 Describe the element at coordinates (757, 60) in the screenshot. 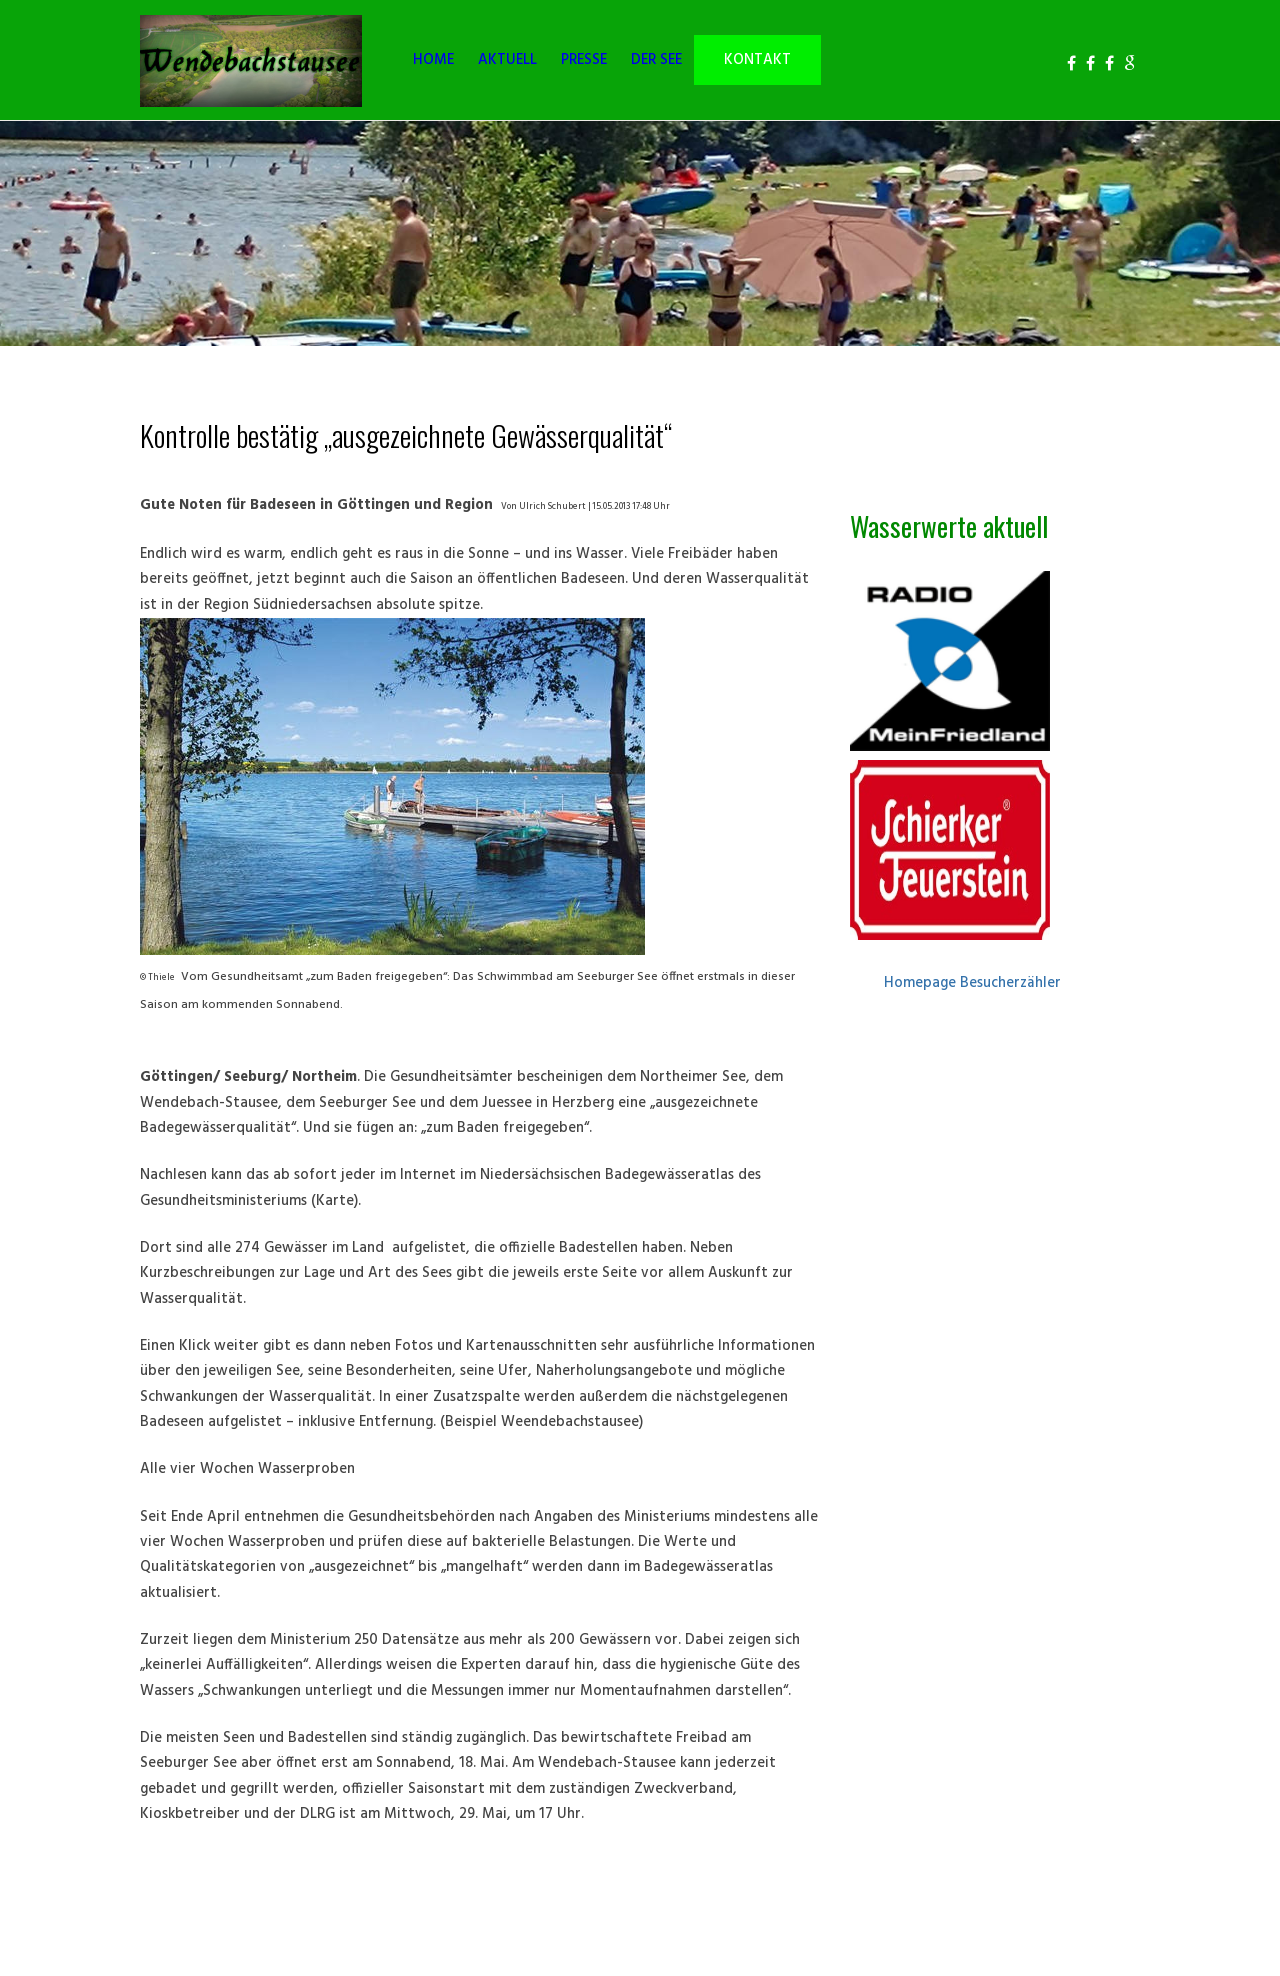

I see `KONTAKT` at that location.